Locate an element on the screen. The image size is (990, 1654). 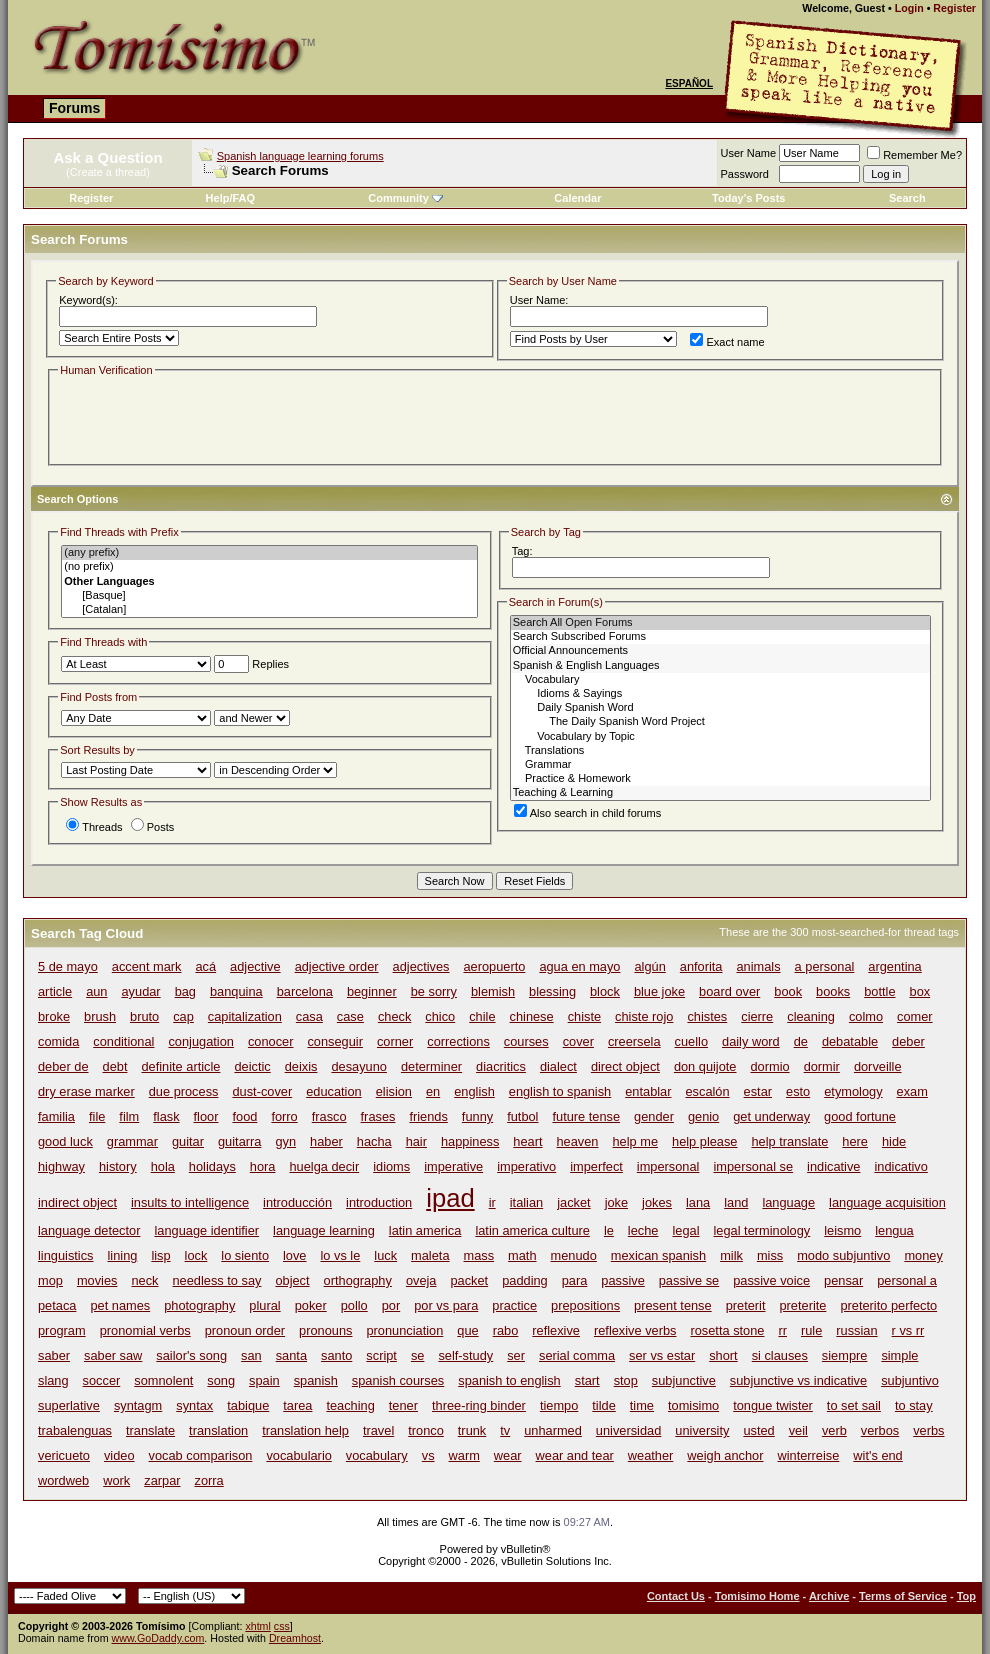
adjectives is located at coordinates (421, 966).